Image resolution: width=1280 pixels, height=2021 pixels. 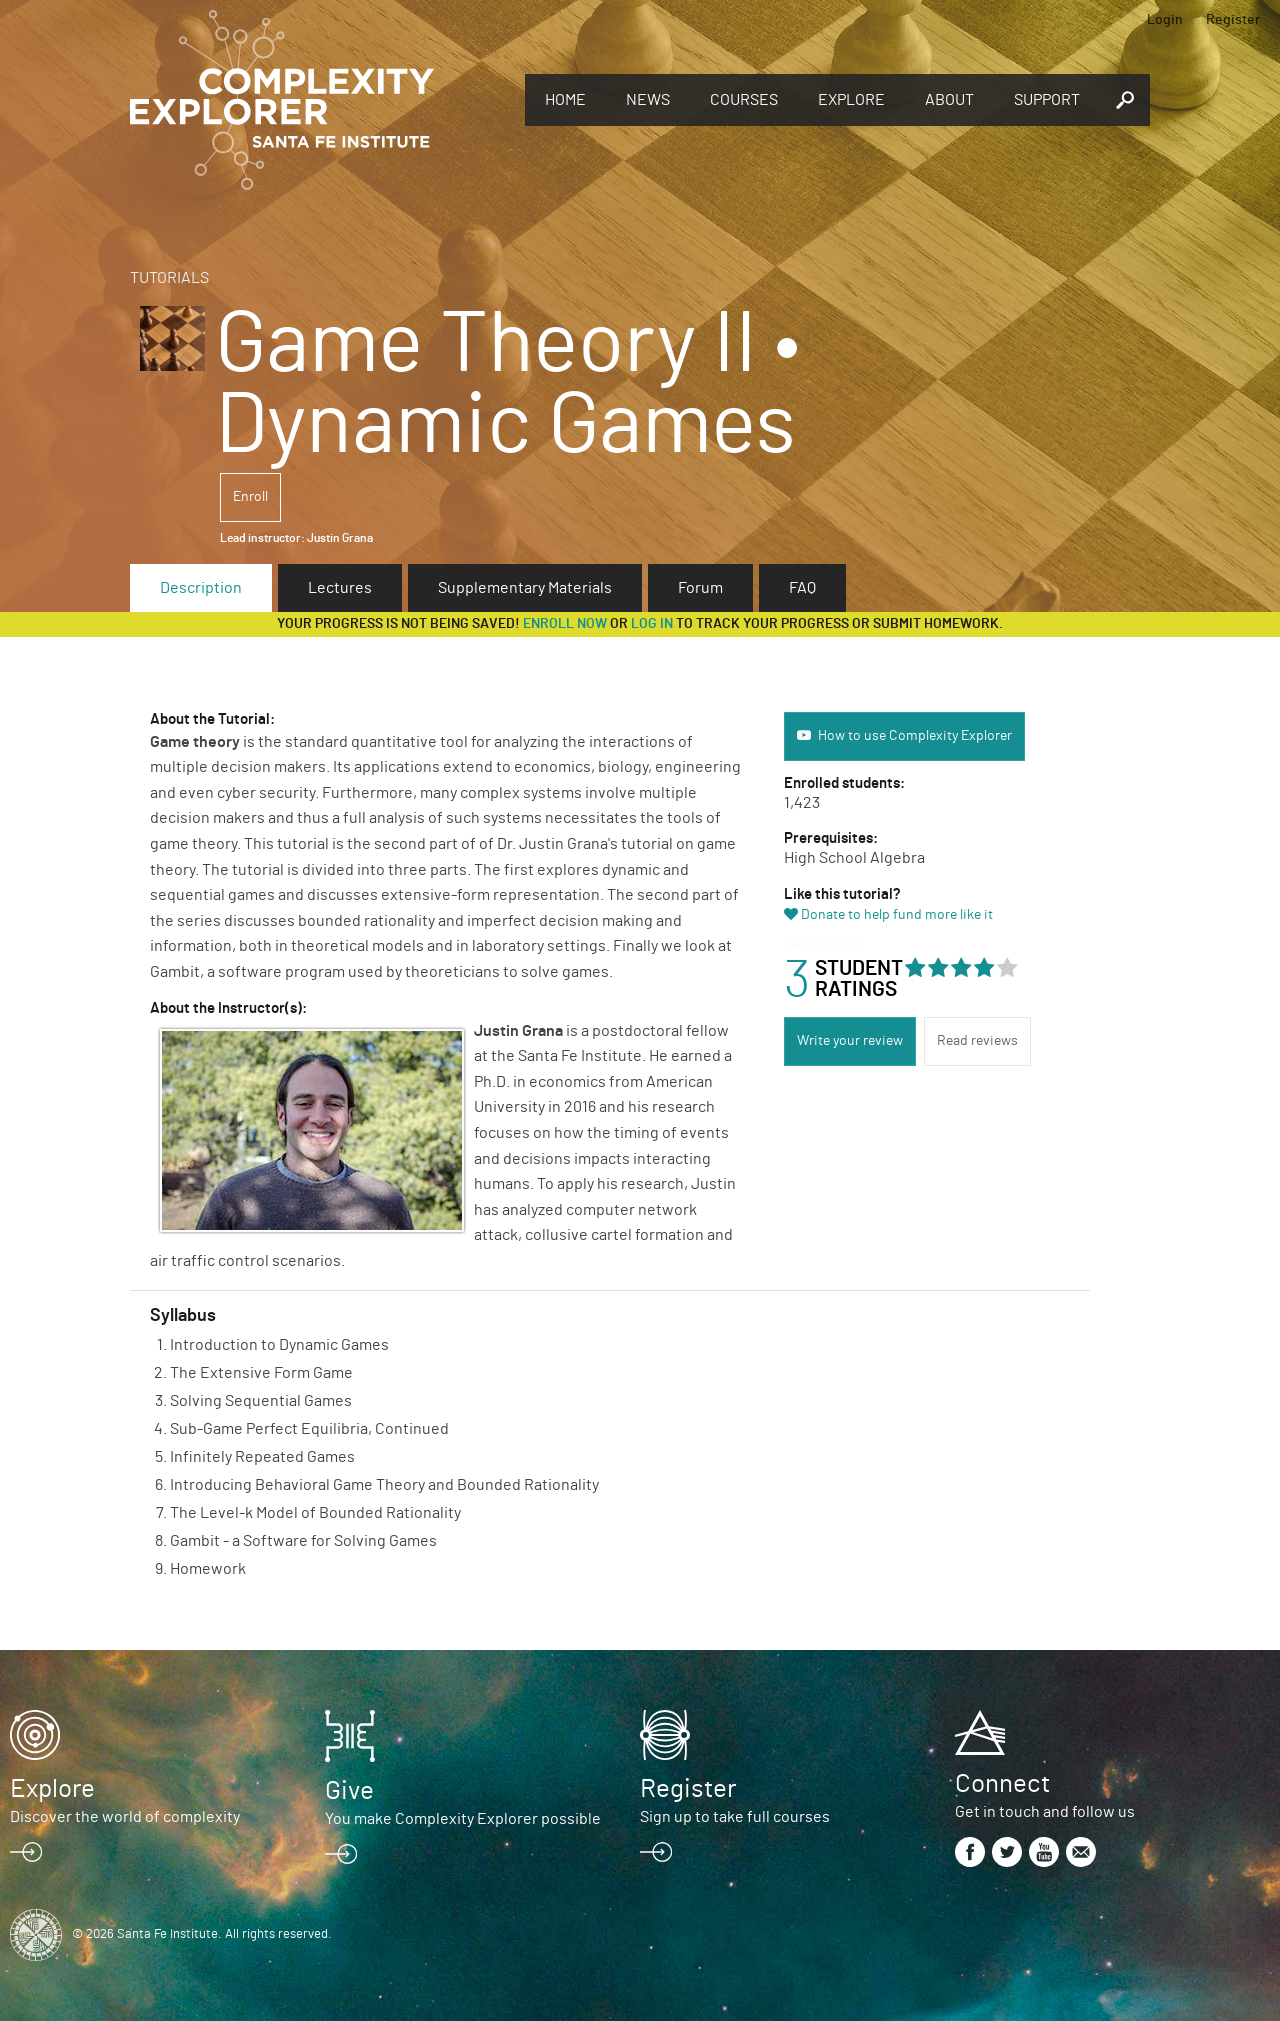 I want to click on Enroll now, so click(x=565, y=624).